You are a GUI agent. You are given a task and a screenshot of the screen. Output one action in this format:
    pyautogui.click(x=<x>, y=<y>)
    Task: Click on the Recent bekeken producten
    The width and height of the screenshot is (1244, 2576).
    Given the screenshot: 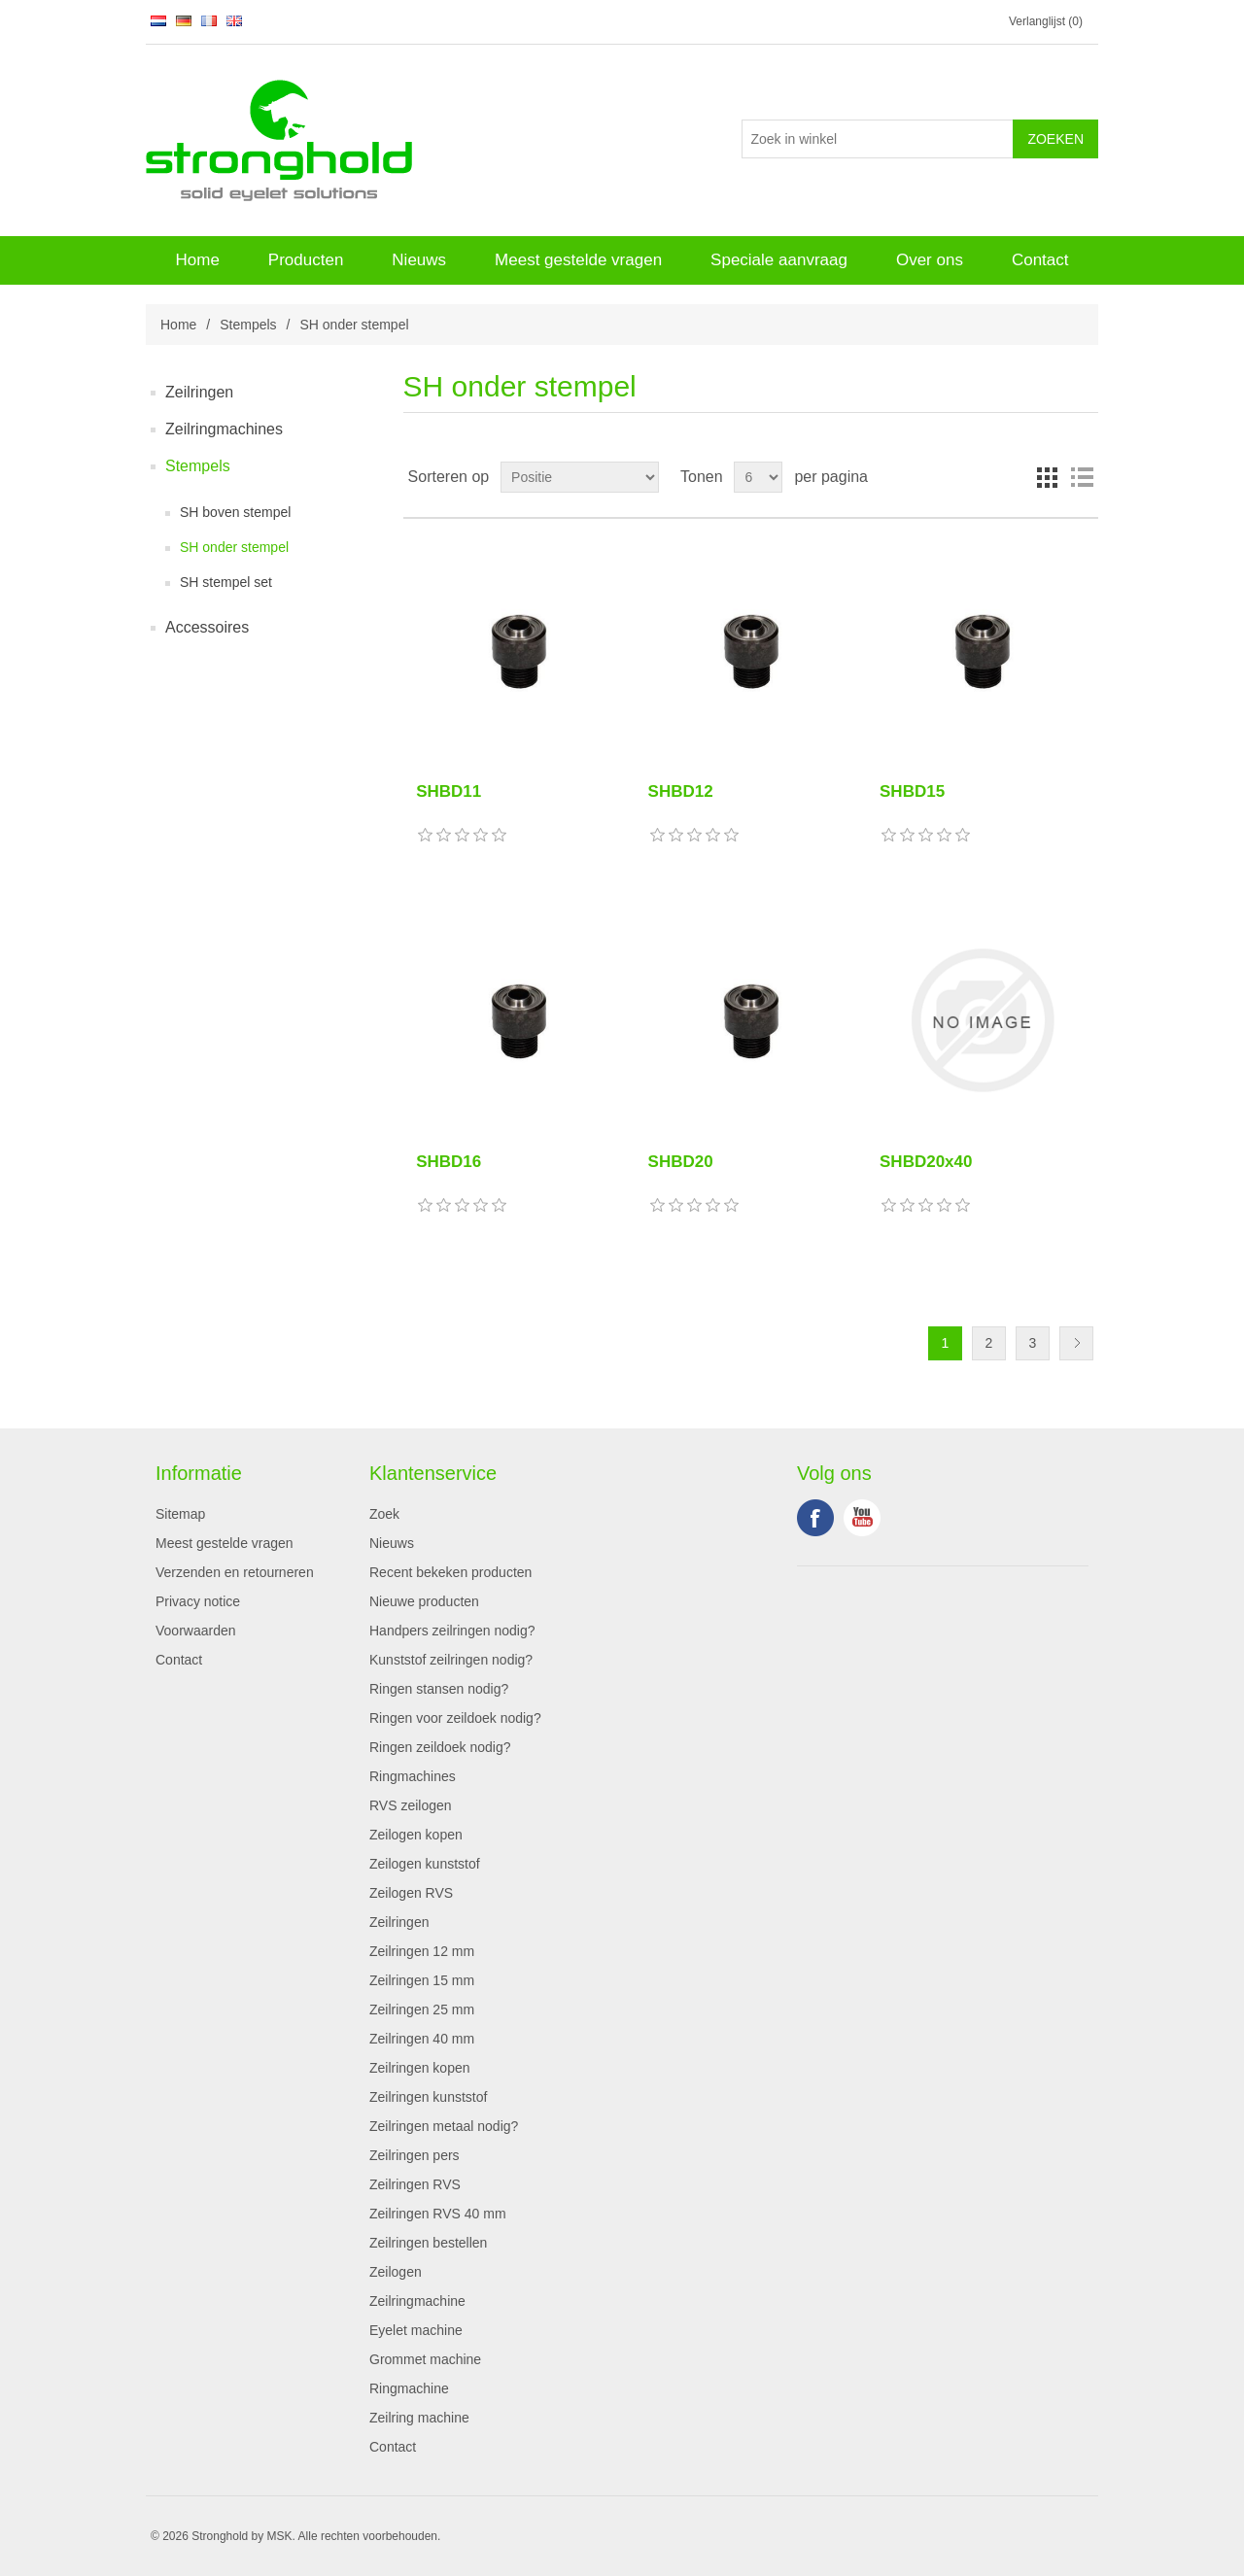 What is the action you would take?
    pyautogui.click(x=450, y=1572)
    